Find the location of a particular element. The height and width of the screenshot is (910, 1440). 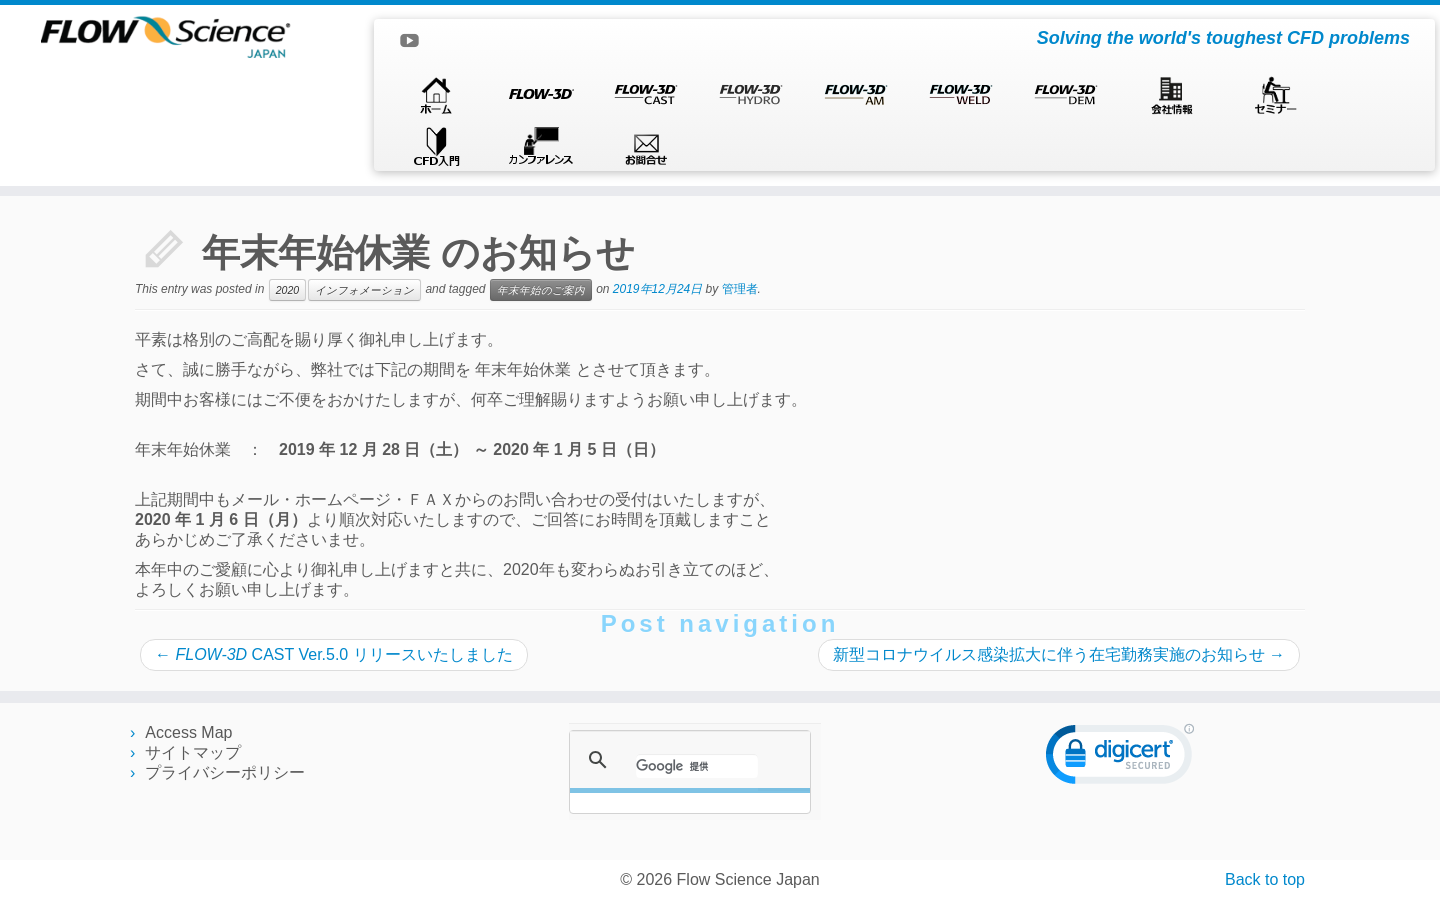

新型コロナウイルス感染拡大に伴う在宅勤務実施のお知らせ is located at coordinates (1059, 654).